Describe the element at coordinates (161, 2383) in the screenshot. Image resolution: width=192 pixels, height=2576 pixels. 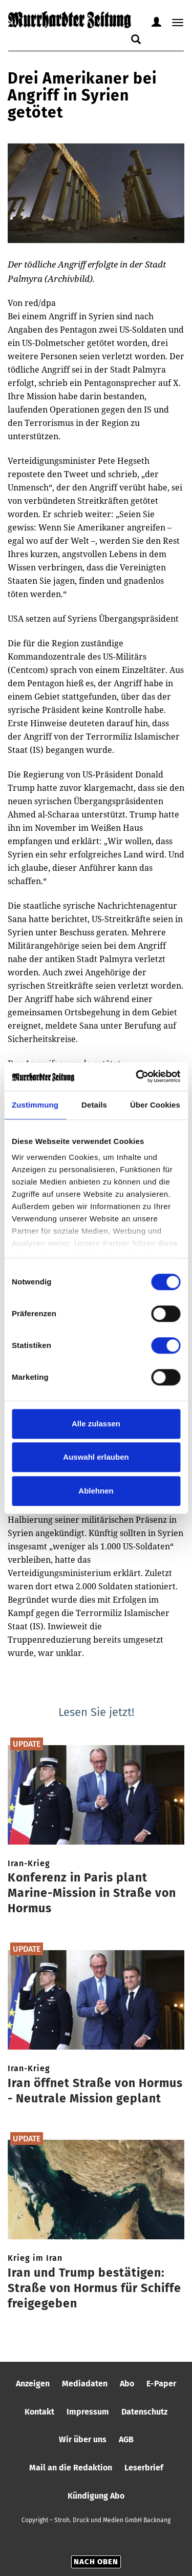
I see `E-Paper` at that location.